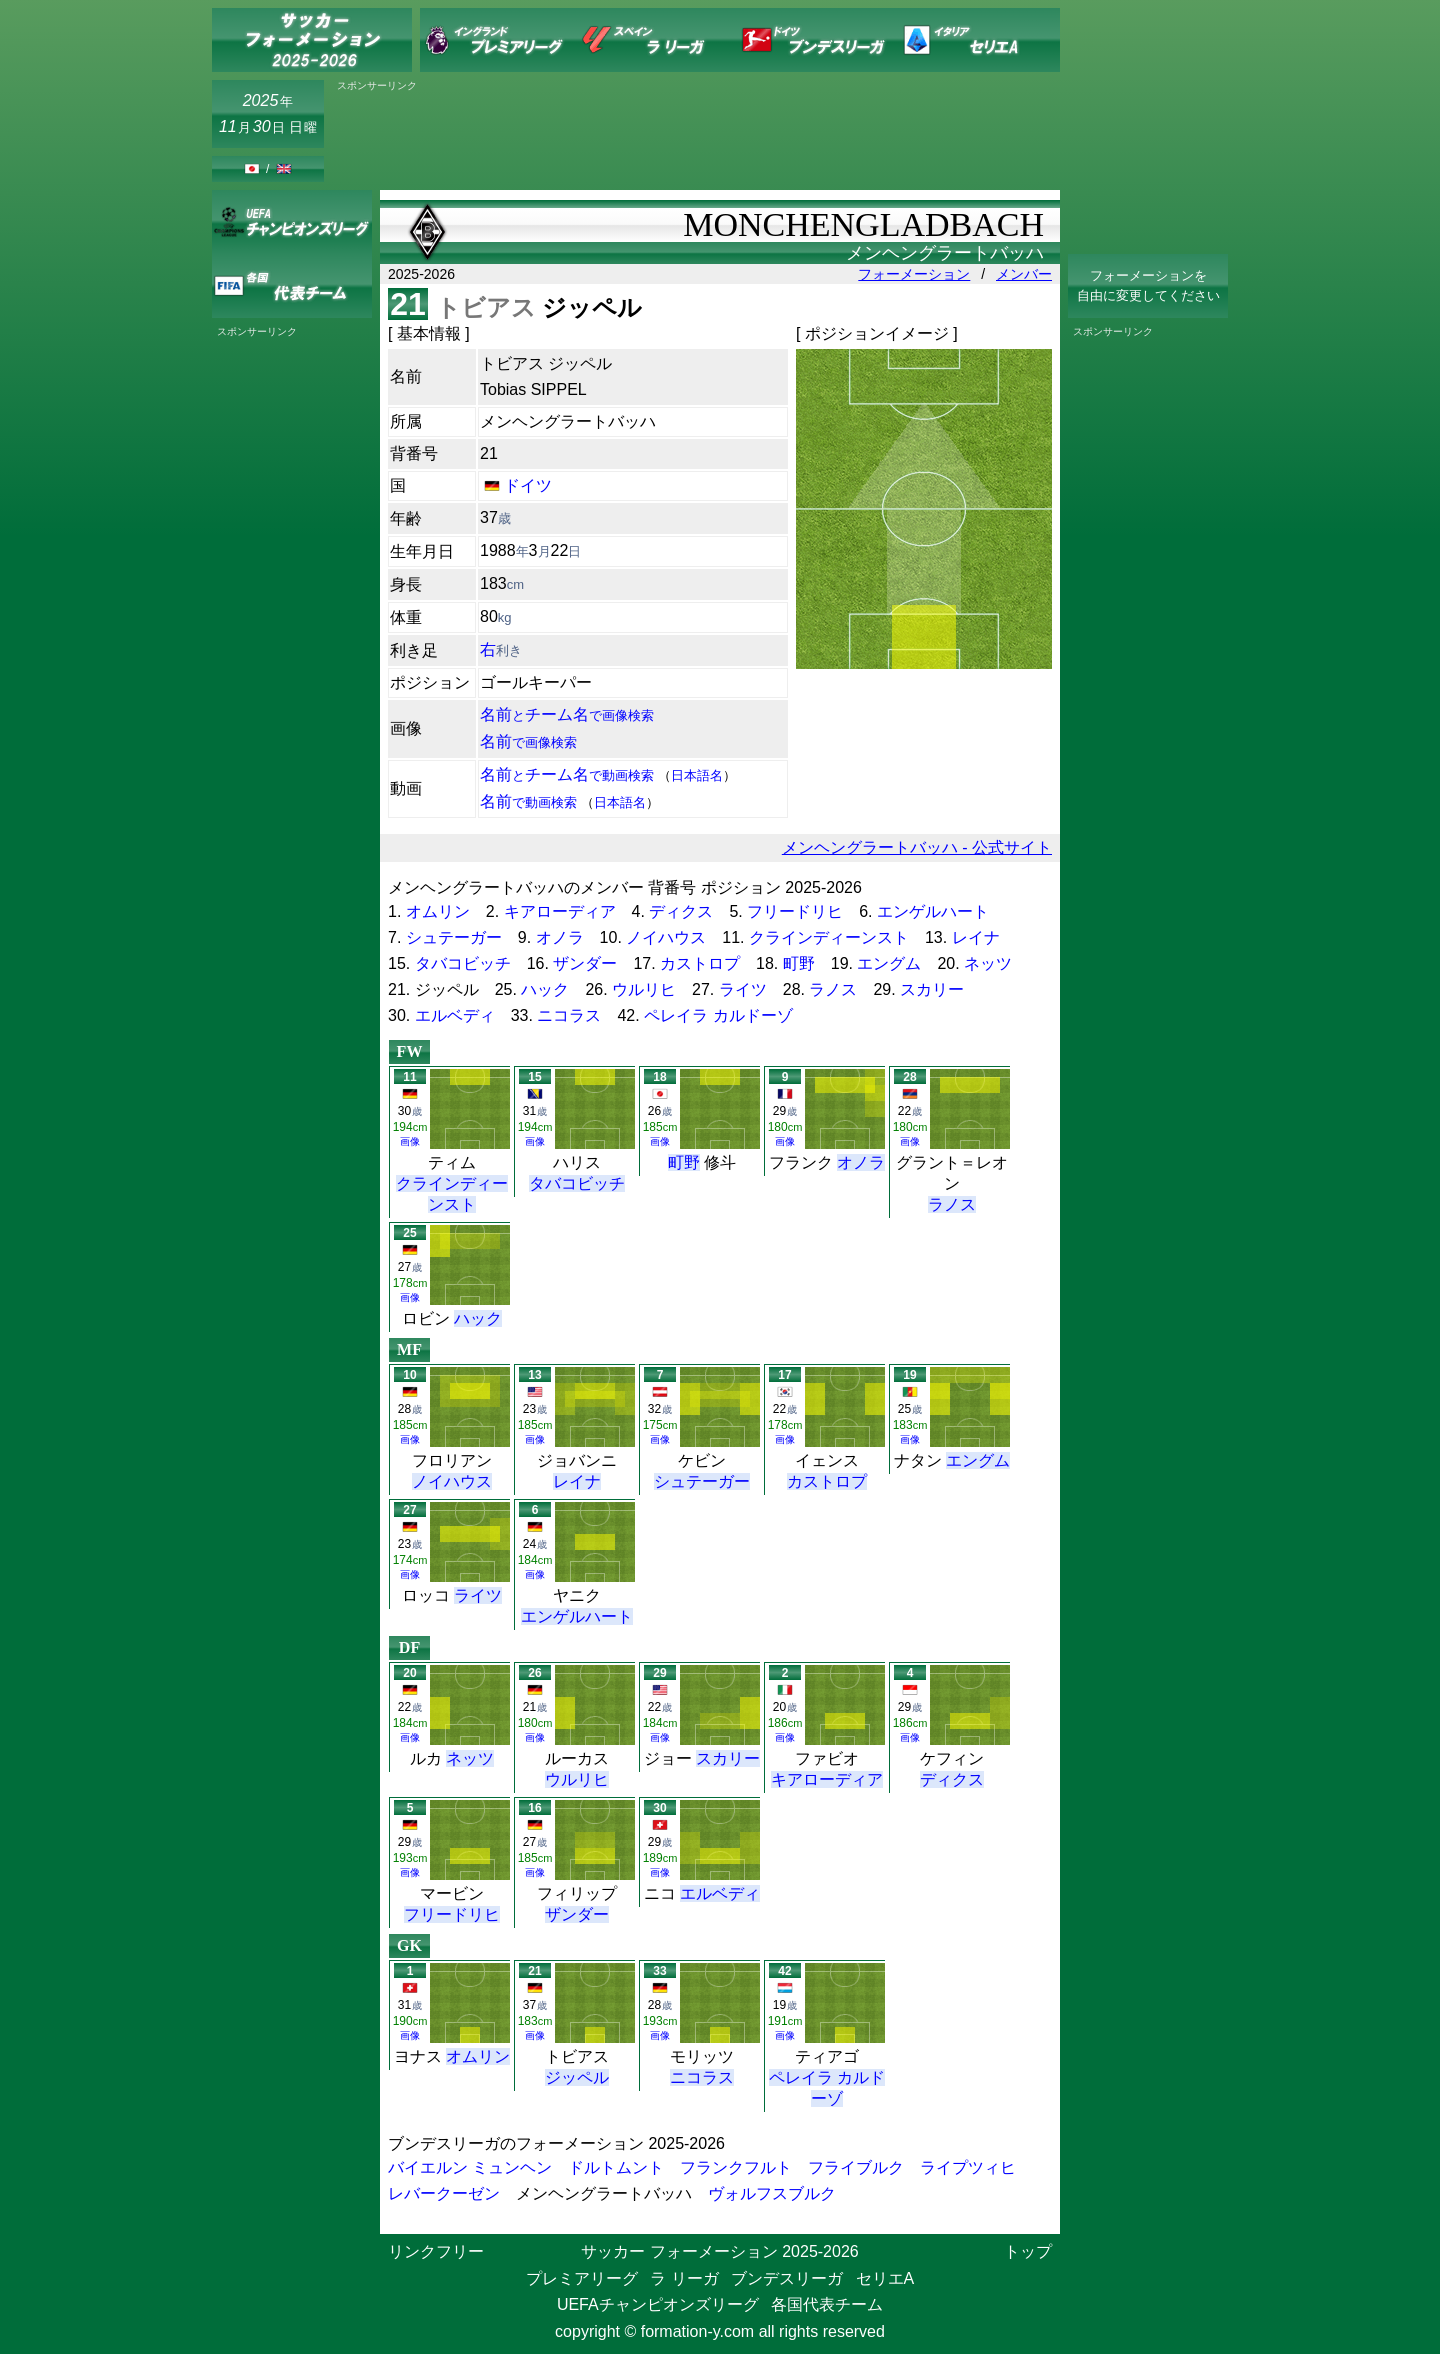  I want to click on フリードリヒ, so click(795, 911).